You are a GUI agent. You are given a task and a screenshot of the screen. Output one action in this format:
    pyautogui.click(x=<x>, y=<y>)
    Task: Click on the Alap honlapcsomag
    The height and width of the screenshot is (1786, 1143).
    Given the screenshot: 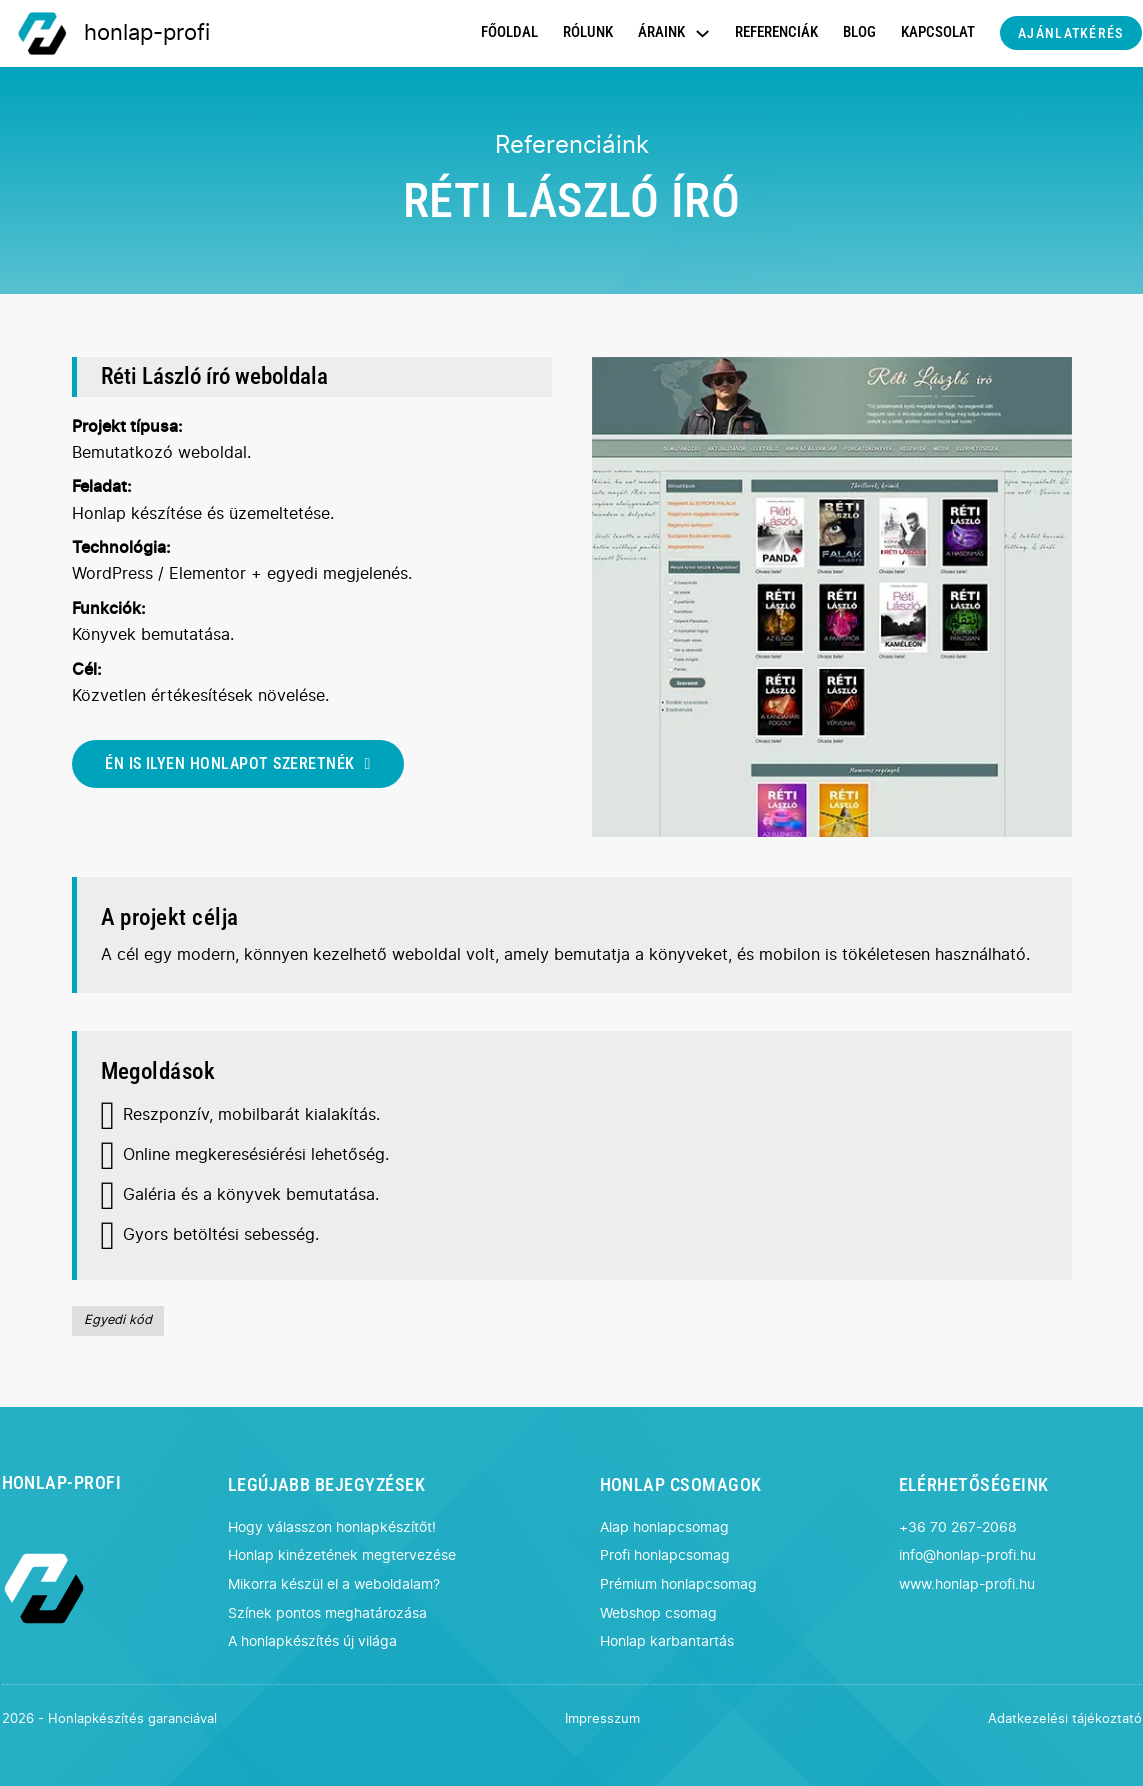 What is the action you would take?
    pyautogui.click(x=664, y=1527)
    